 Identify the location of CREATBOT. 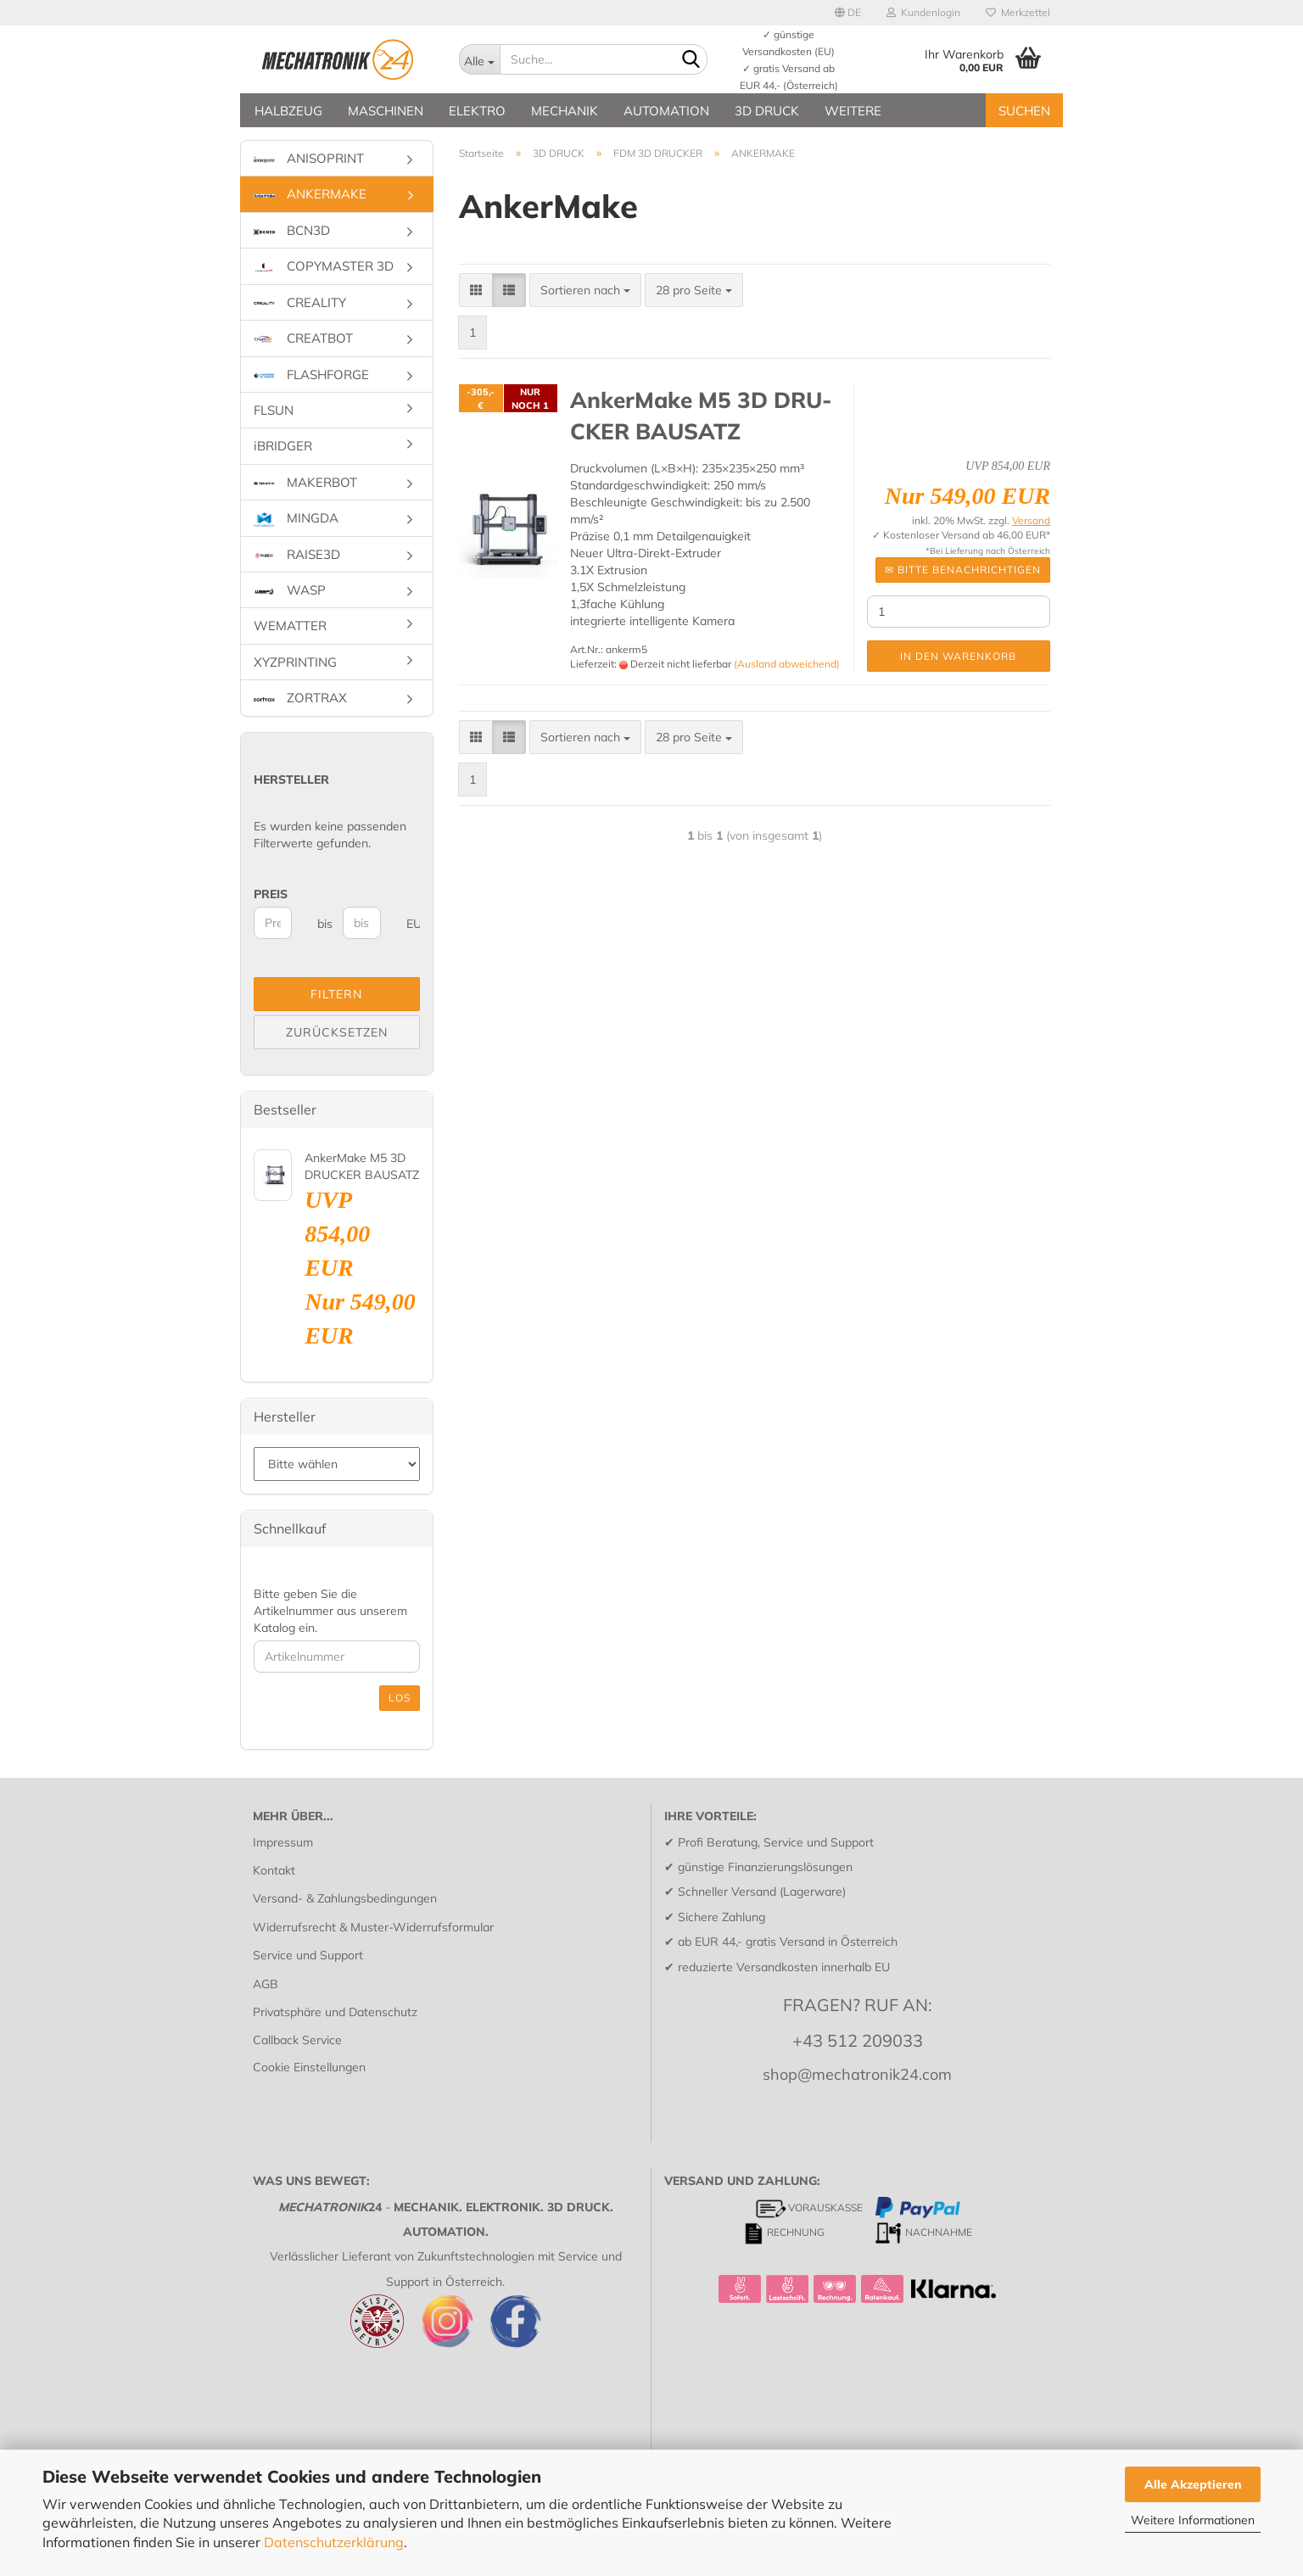
(303, 338).